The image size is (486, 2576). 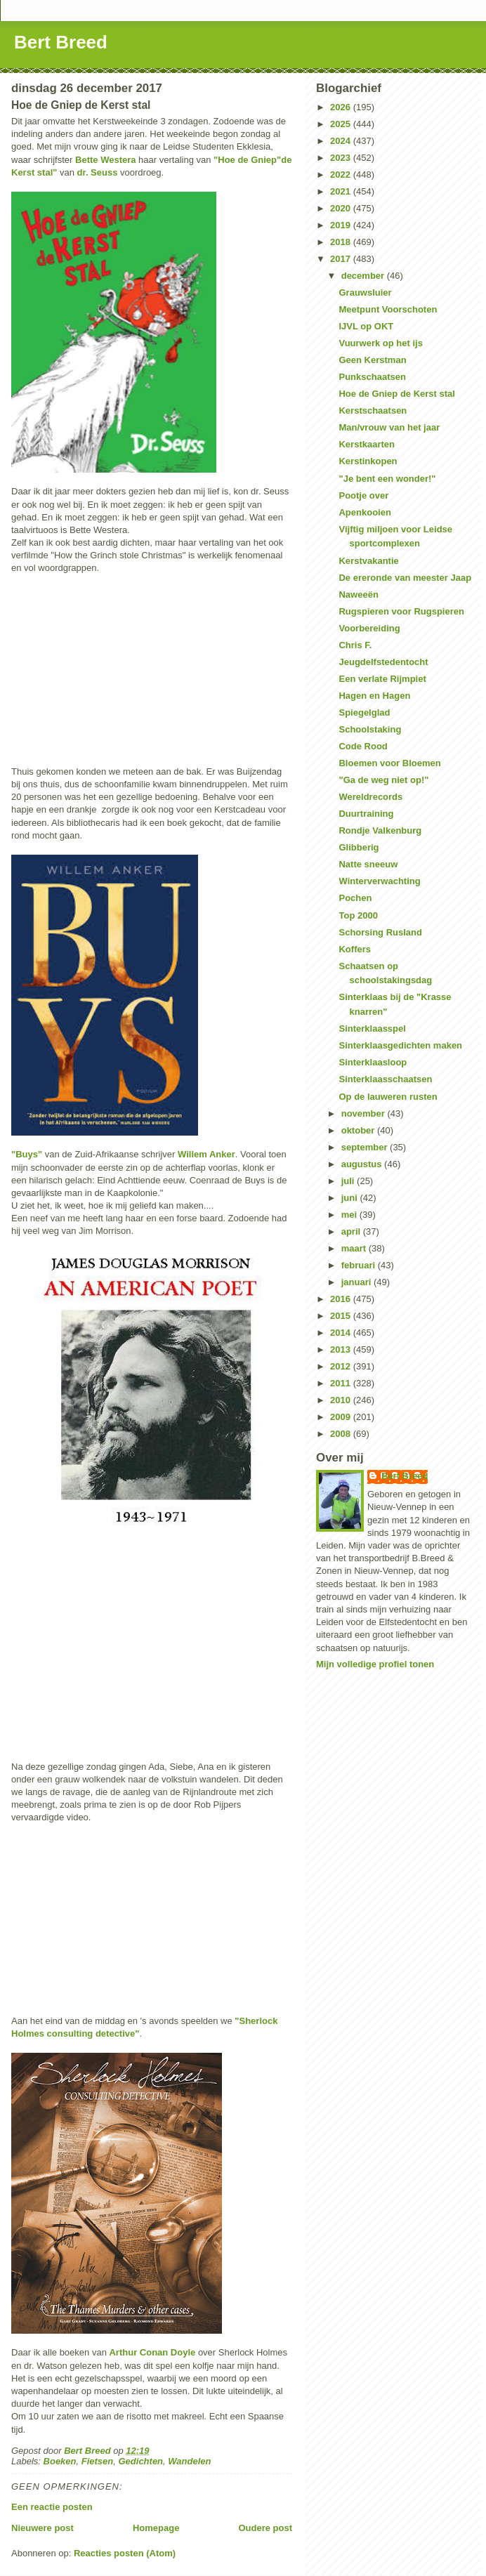 I want to click on 2012, so click(x=341, y=1366).